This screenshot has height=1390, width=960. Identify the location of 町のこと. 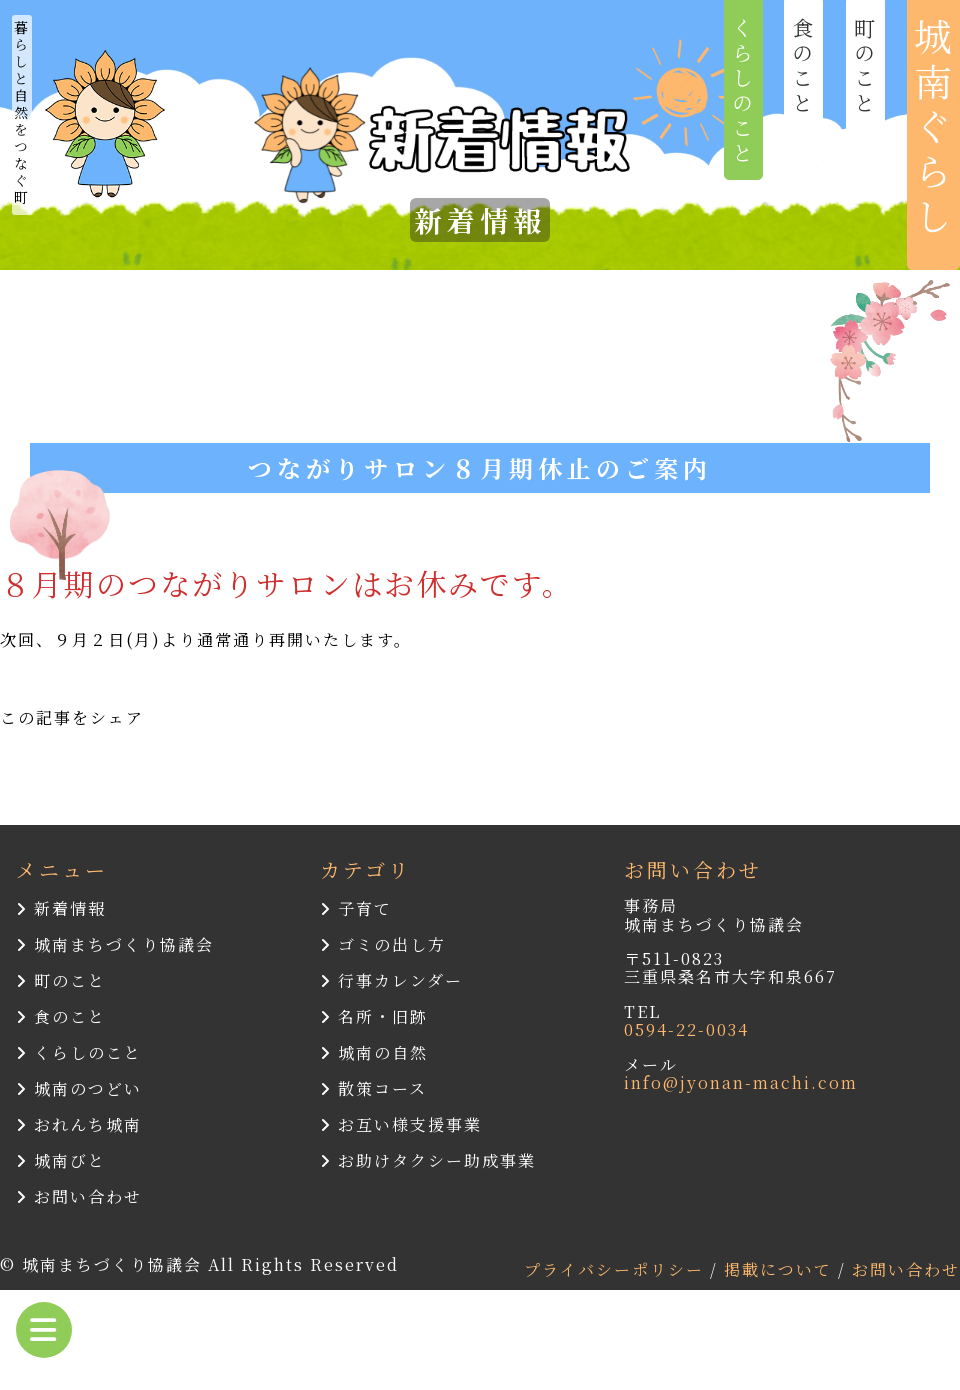
(61, 980).